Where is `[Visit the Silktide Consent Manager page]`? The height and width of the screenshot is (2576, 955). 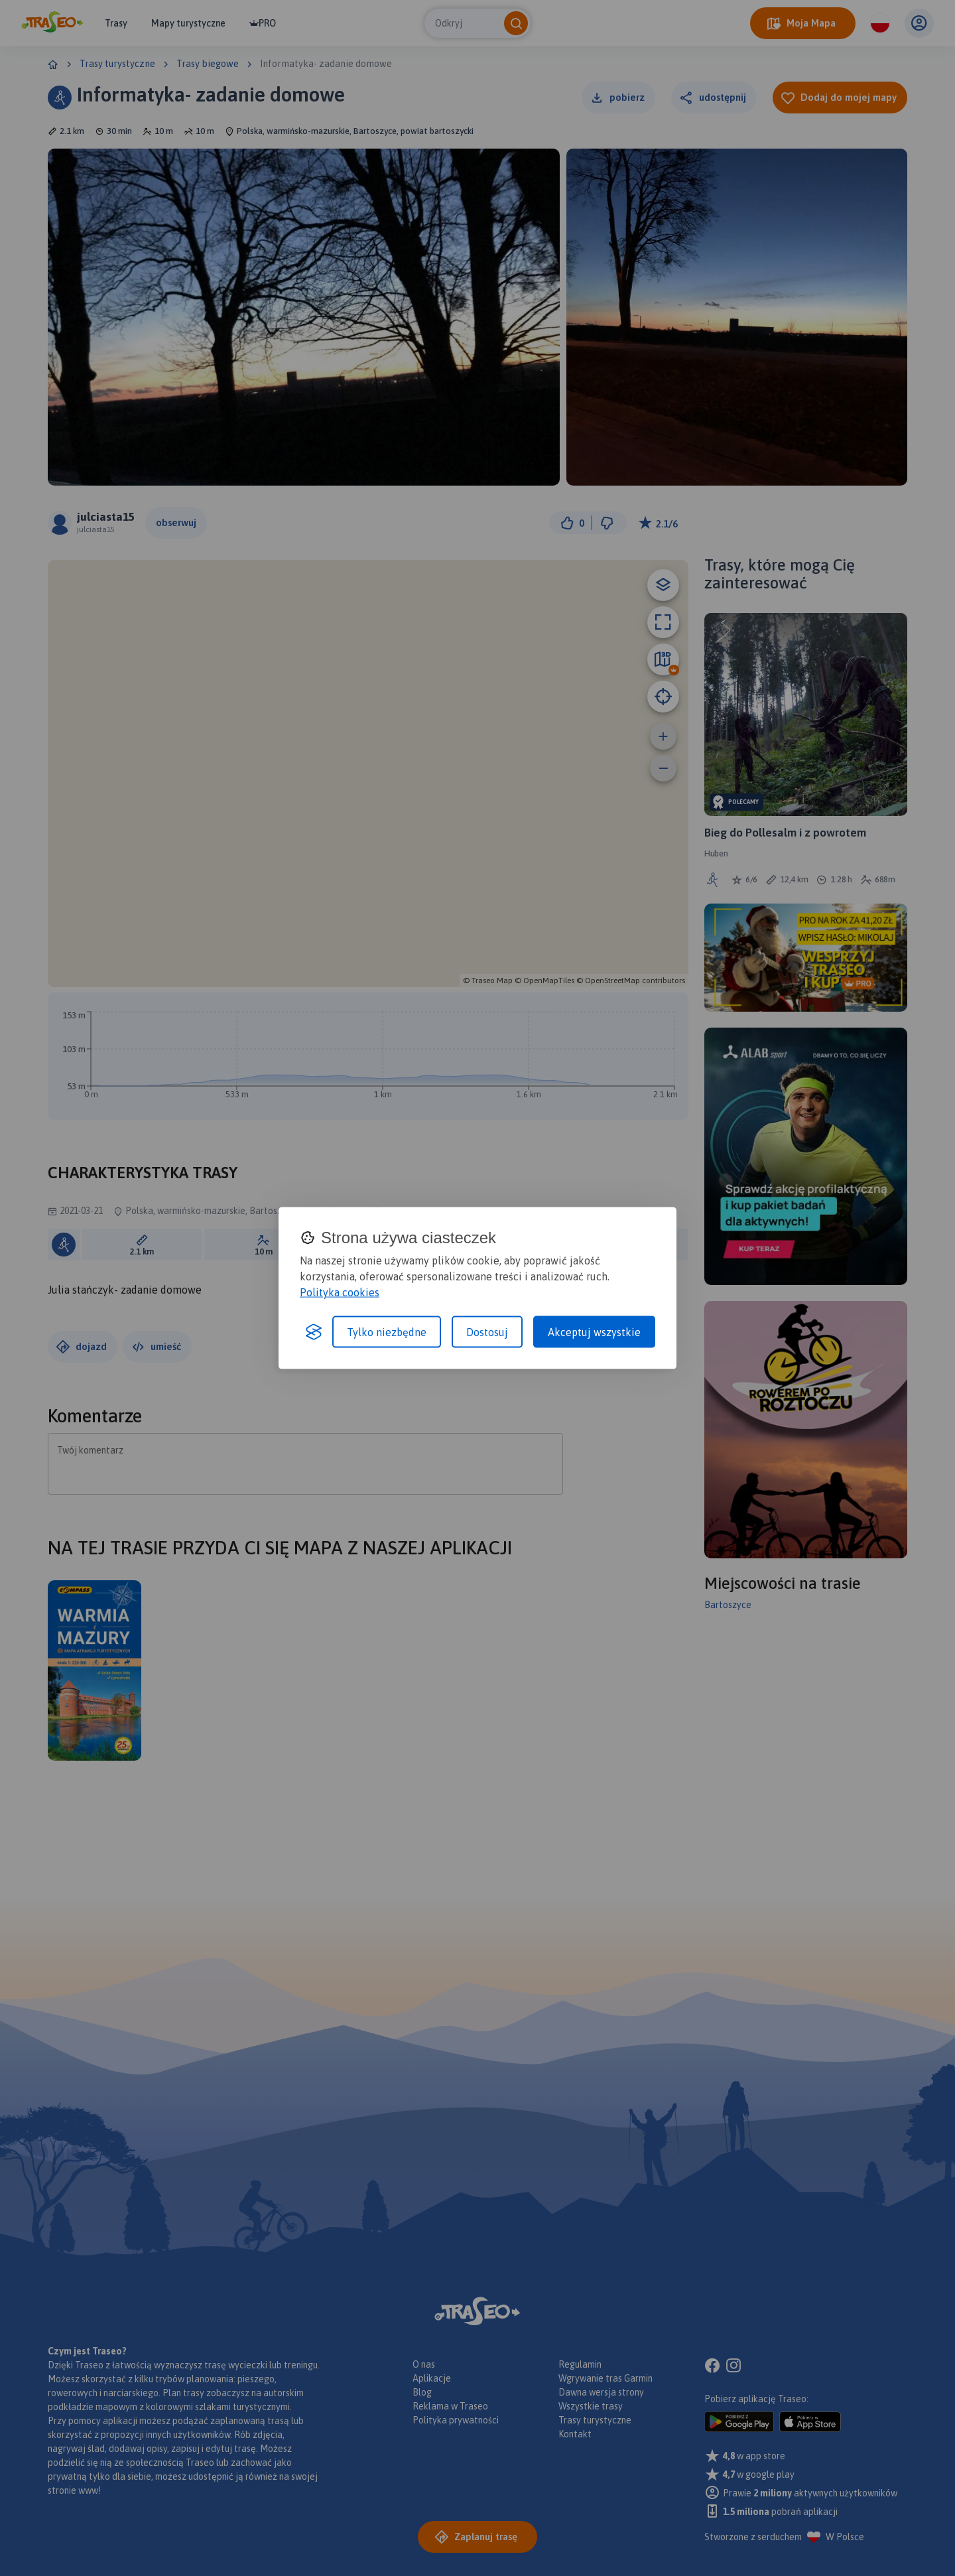
[Visit the Silktide Consent Manager page] is located at coordinates (314, 1332).